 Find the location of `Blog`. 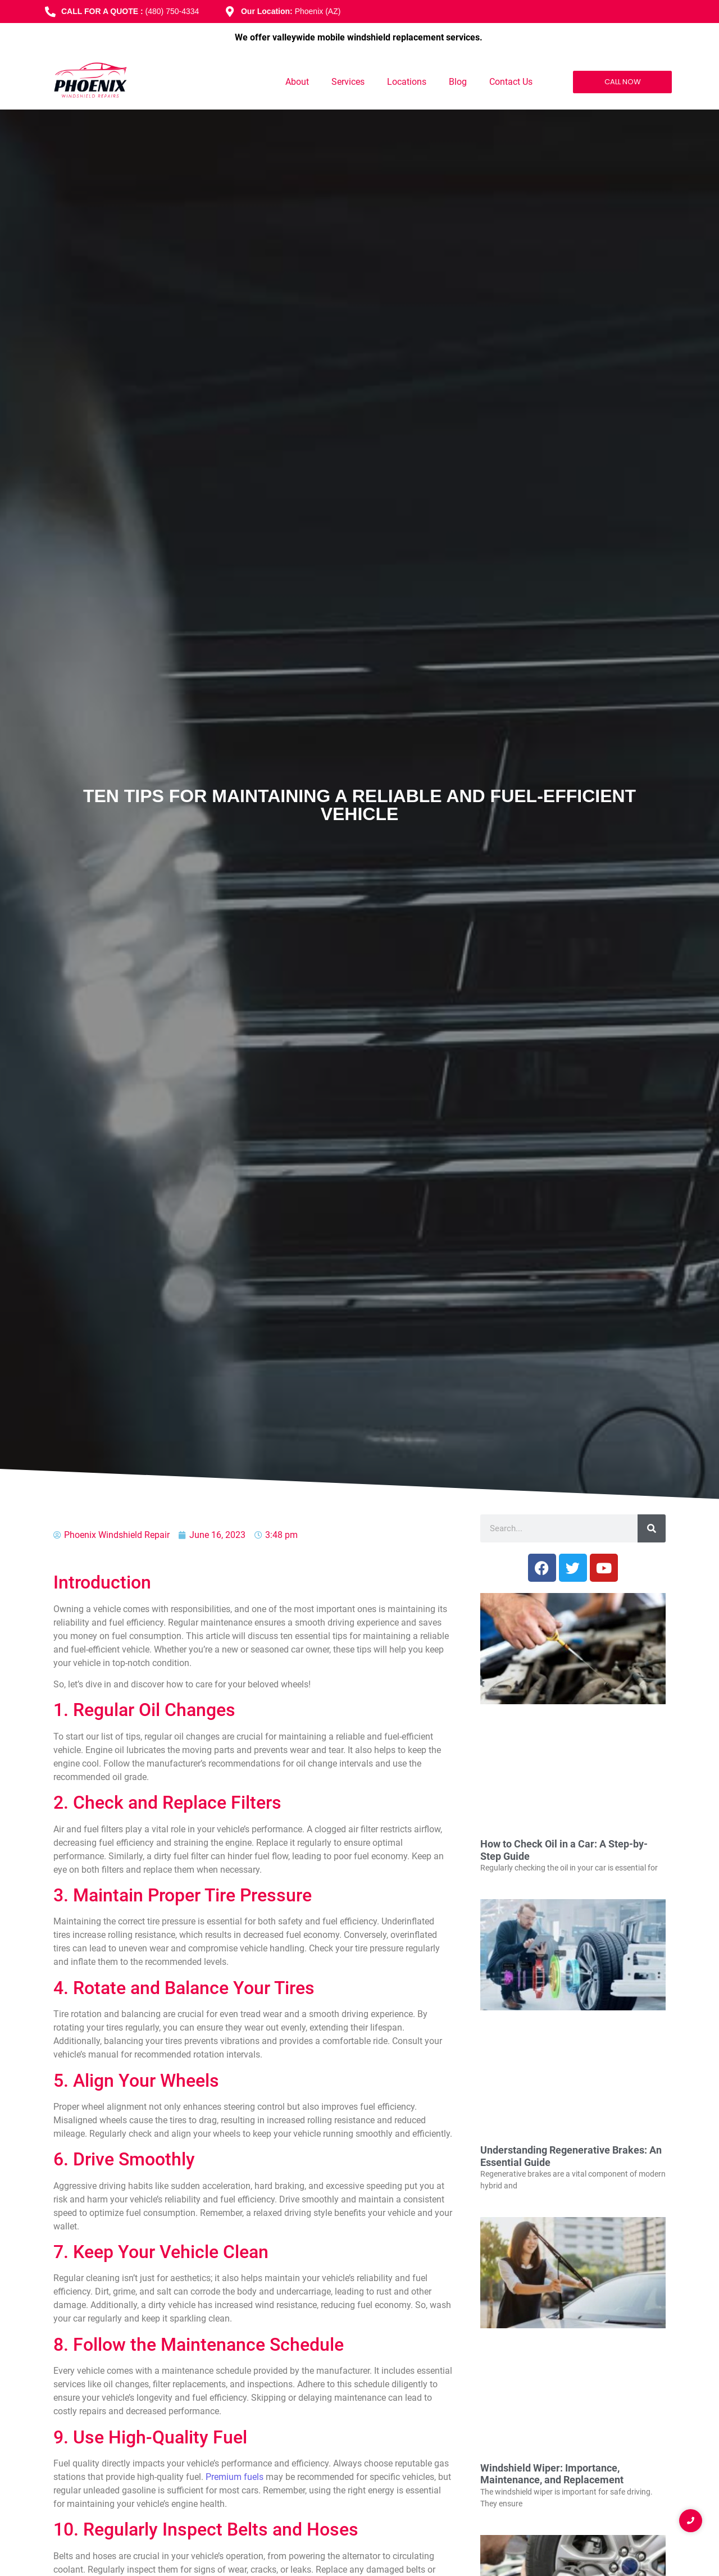

Blog is located at coordinates (458, 81).